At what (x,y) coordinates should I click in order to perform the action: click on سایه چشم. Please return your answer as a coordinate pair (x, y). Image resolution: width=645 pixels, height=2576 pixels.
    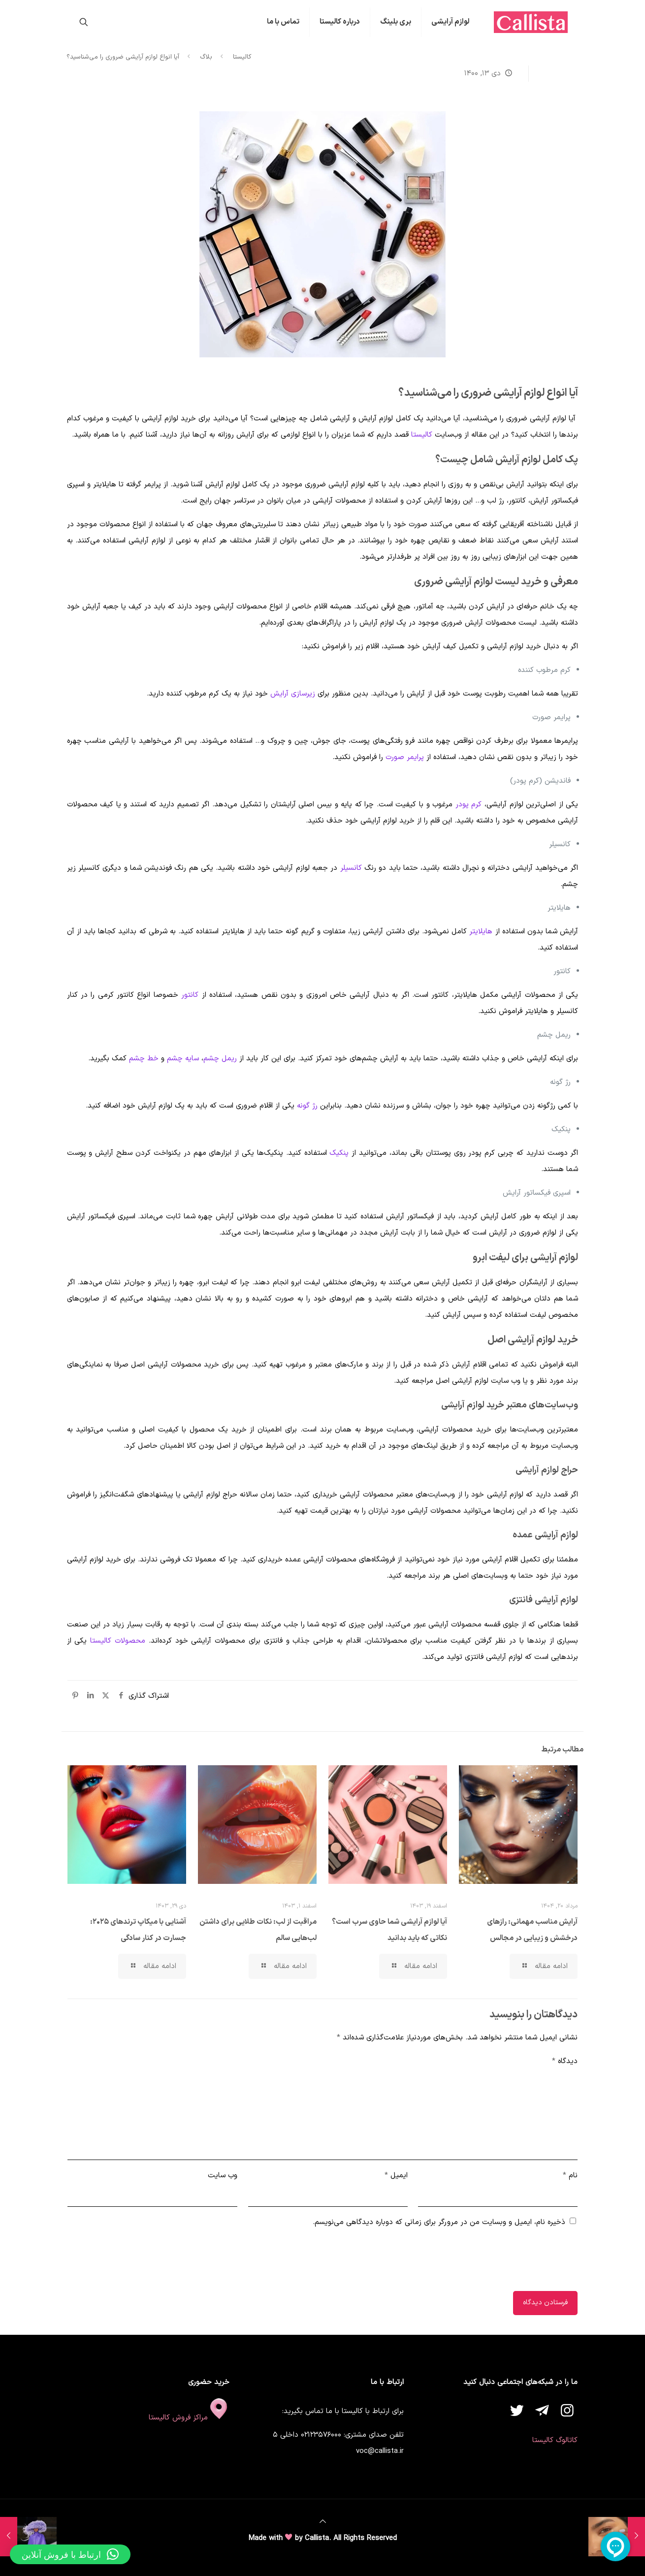
    Looking at the image, I should click on (183, 1058).